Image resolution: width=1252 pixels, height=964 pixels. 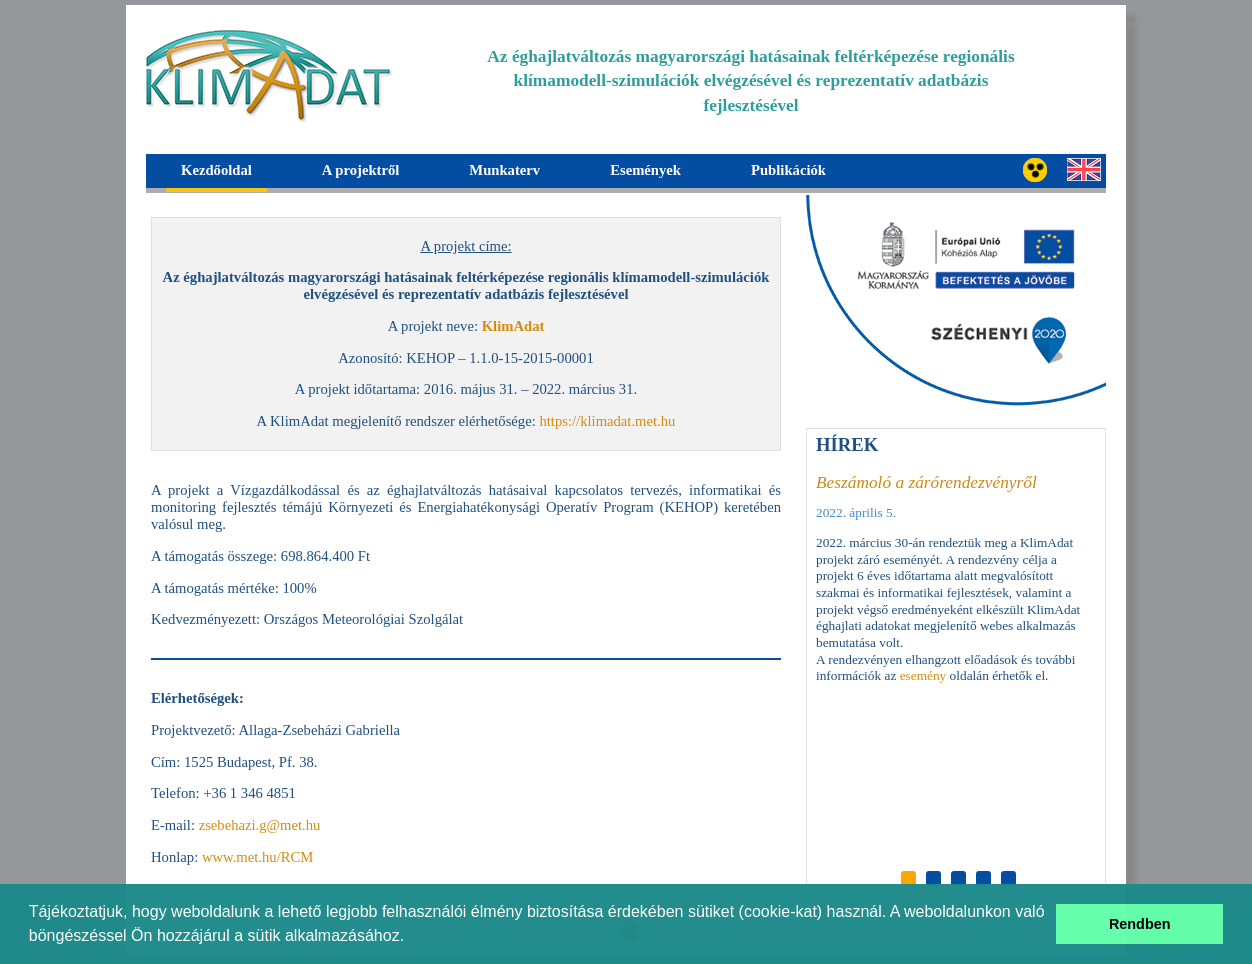 I want to click on Rendben [button], so click(x=1140, y=924).